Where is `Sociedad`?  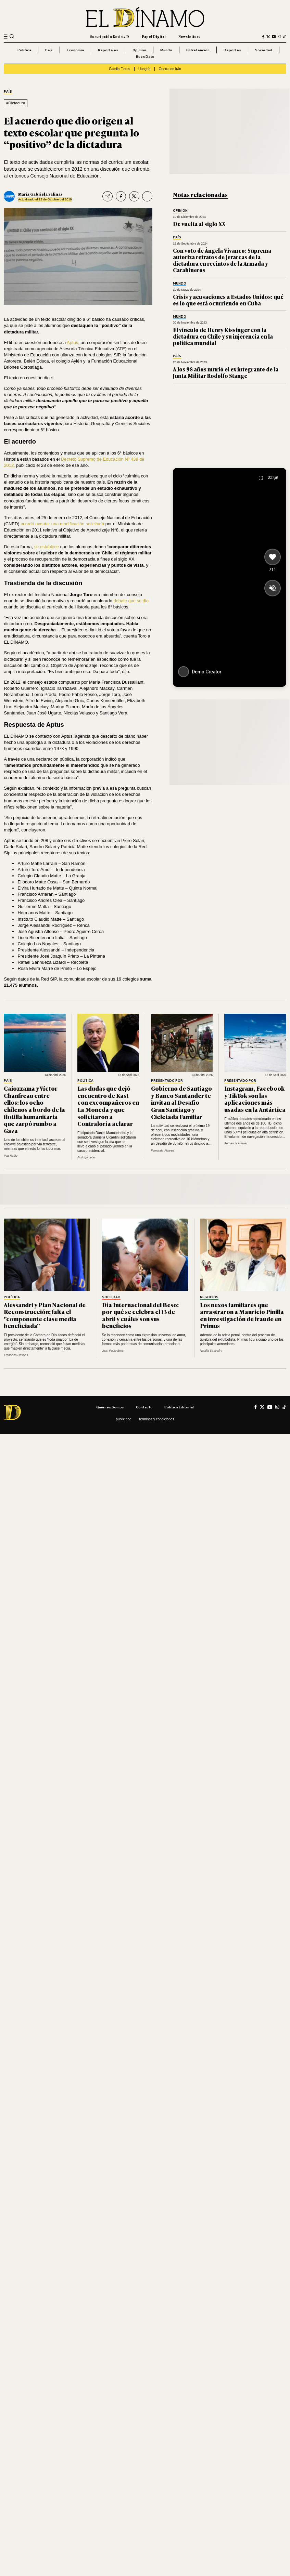 Sociedad is located at coordinates (263, 50).